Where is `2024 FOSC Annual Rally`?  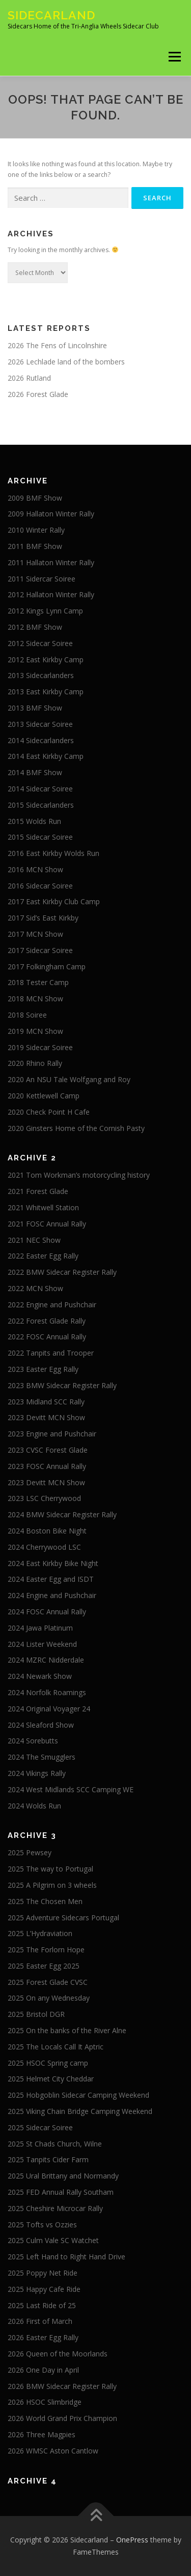 2024 FOSC Annual Rally is located at coordinates (47, 1611).